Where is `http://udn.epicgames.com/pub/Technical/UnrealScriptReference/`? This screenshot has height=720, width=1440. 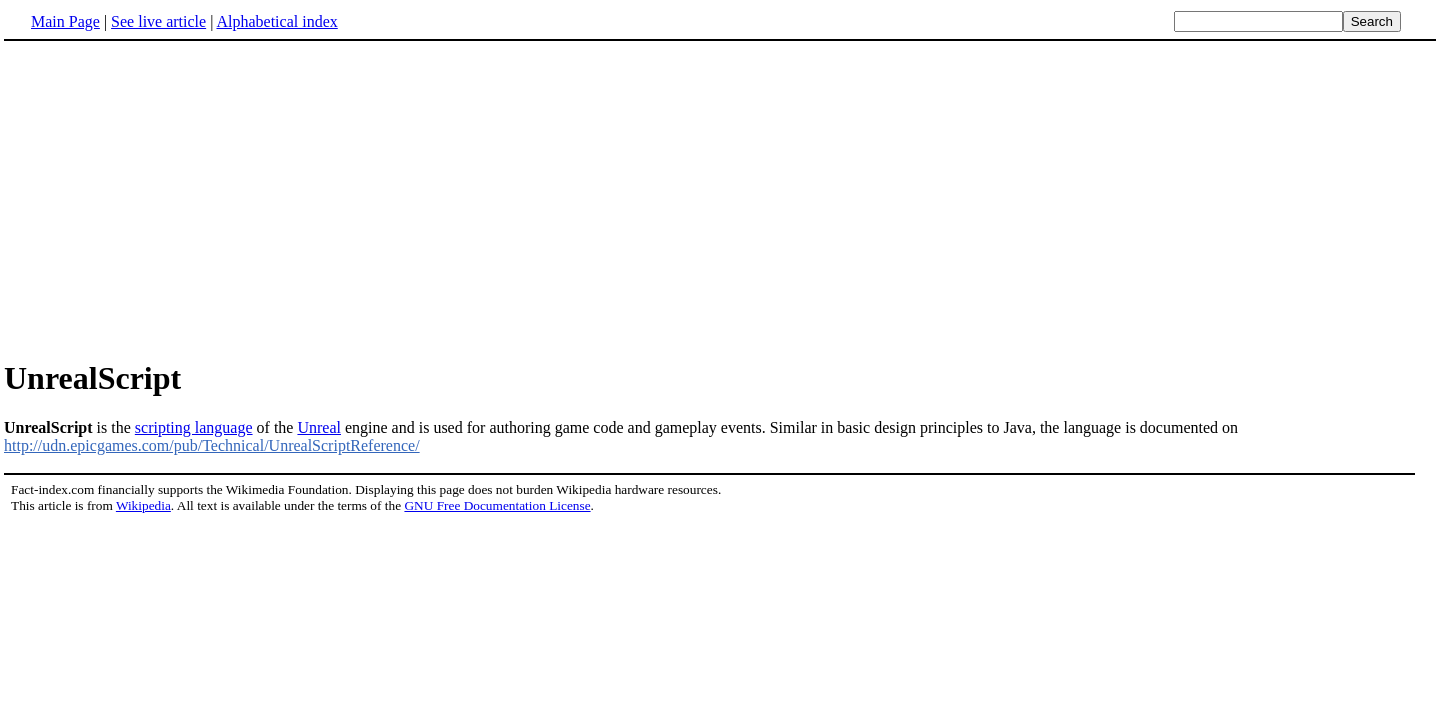
http://udn.epicgames.com/pub/Technical/UnrealScriptReference/ is located at coordinates (212, 445).